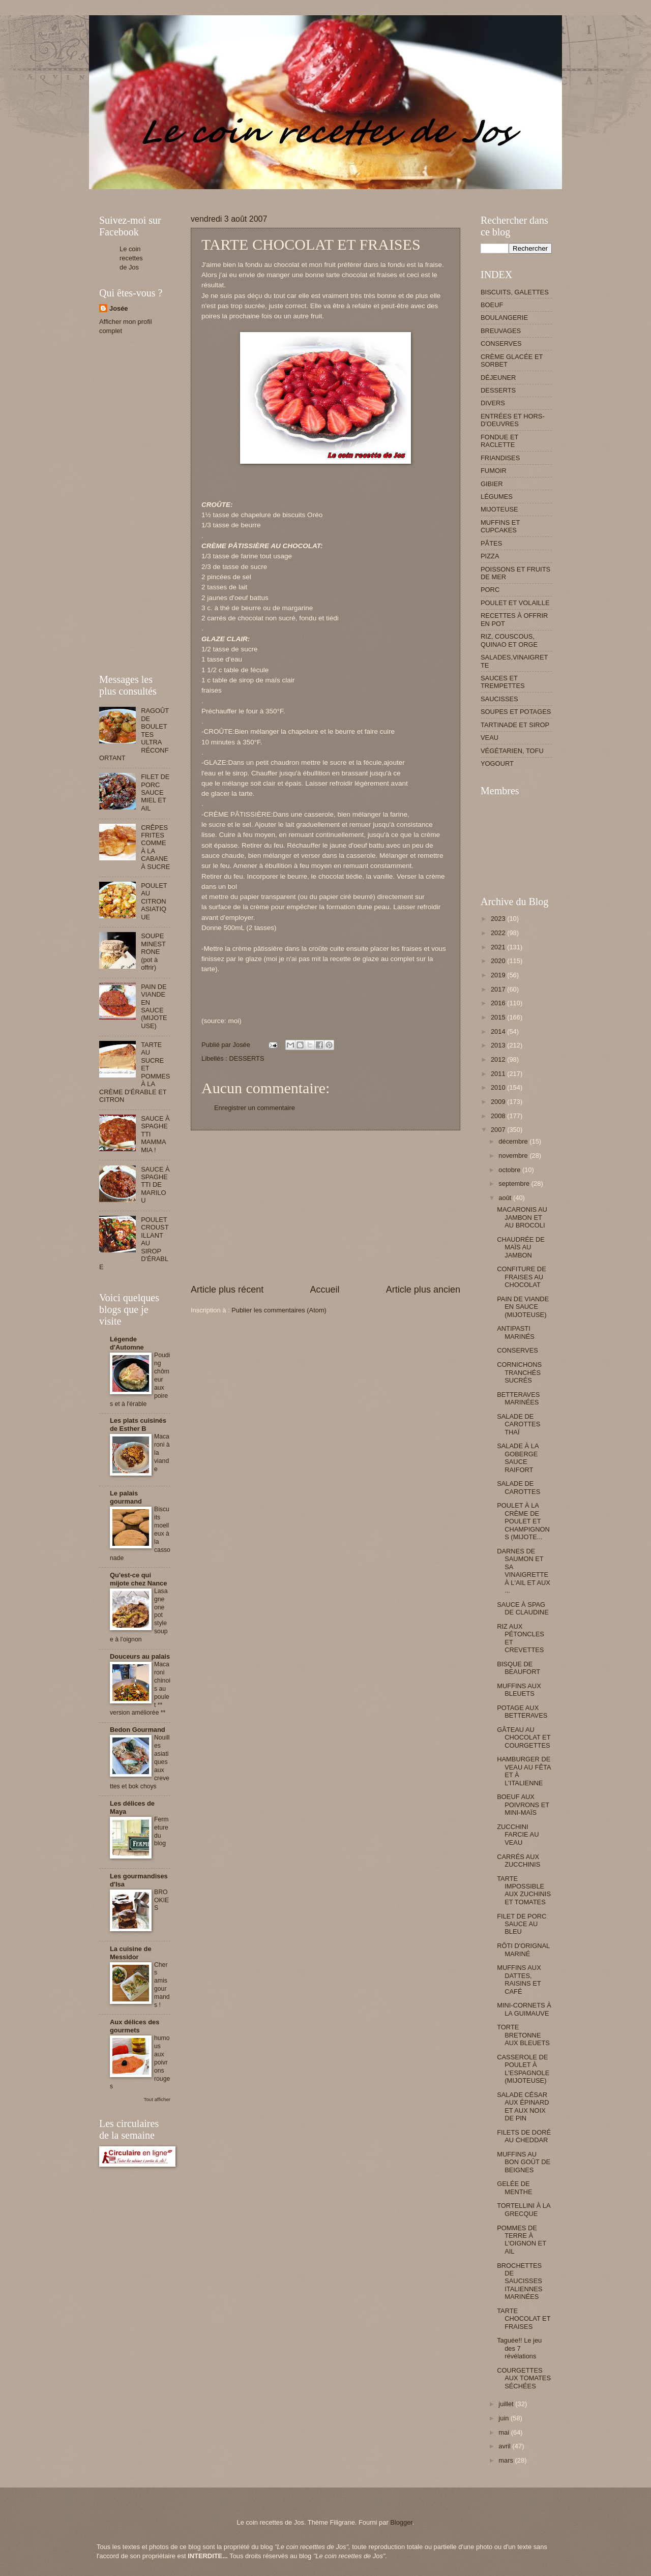  I want to click on GELÉE DE MENTHE, so click(514, 2187).